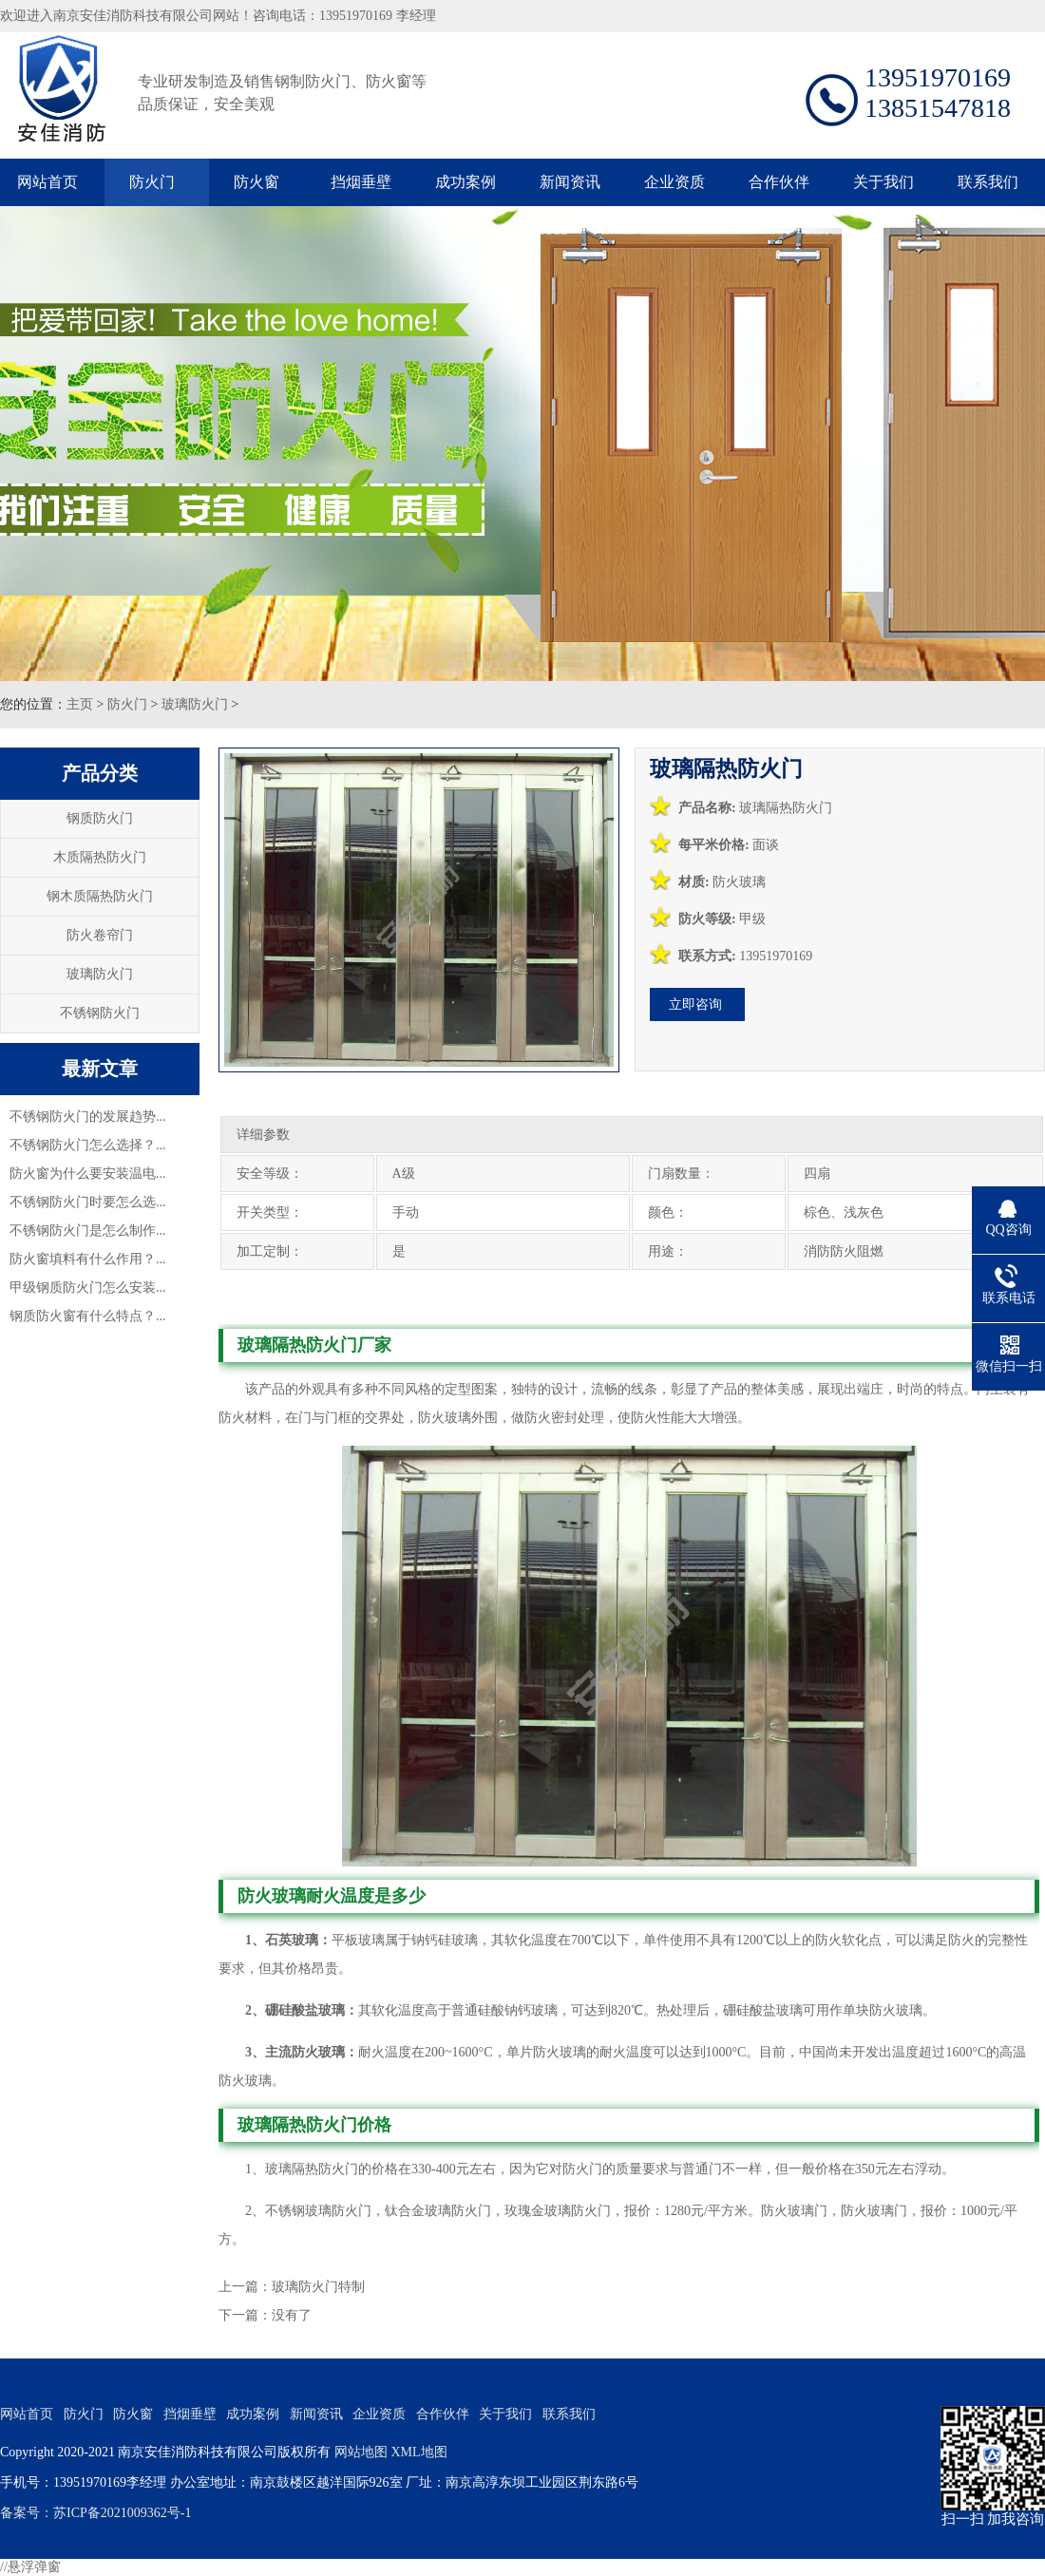 This screenshot has height=2576, width=1045. Describe the element at coordinates (88, 1259) in the screenshot. I see `防火窗填料有什么作用？...` at that location.